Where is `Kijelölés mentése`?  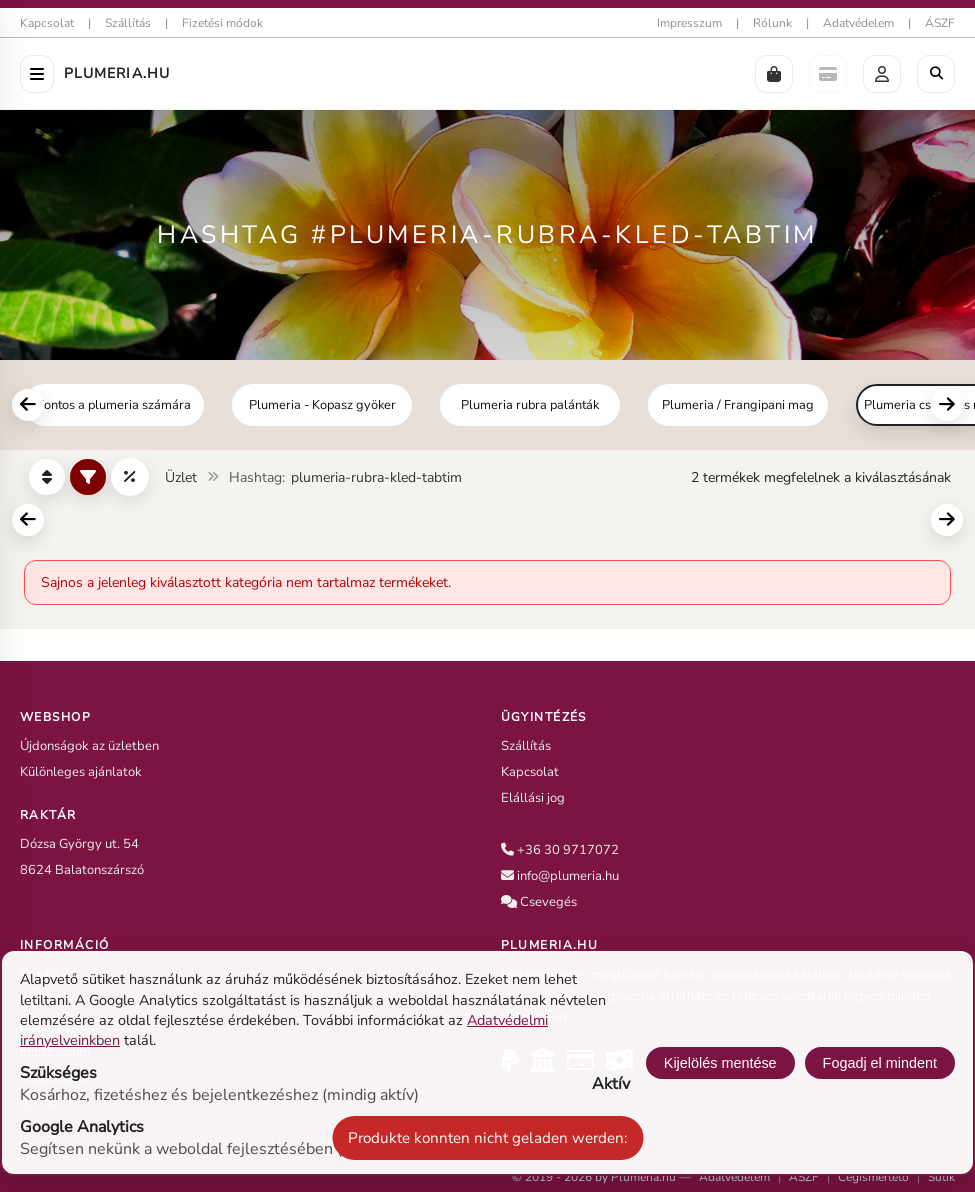 Kijelölés mentése is located at coordinates (720, 1063).